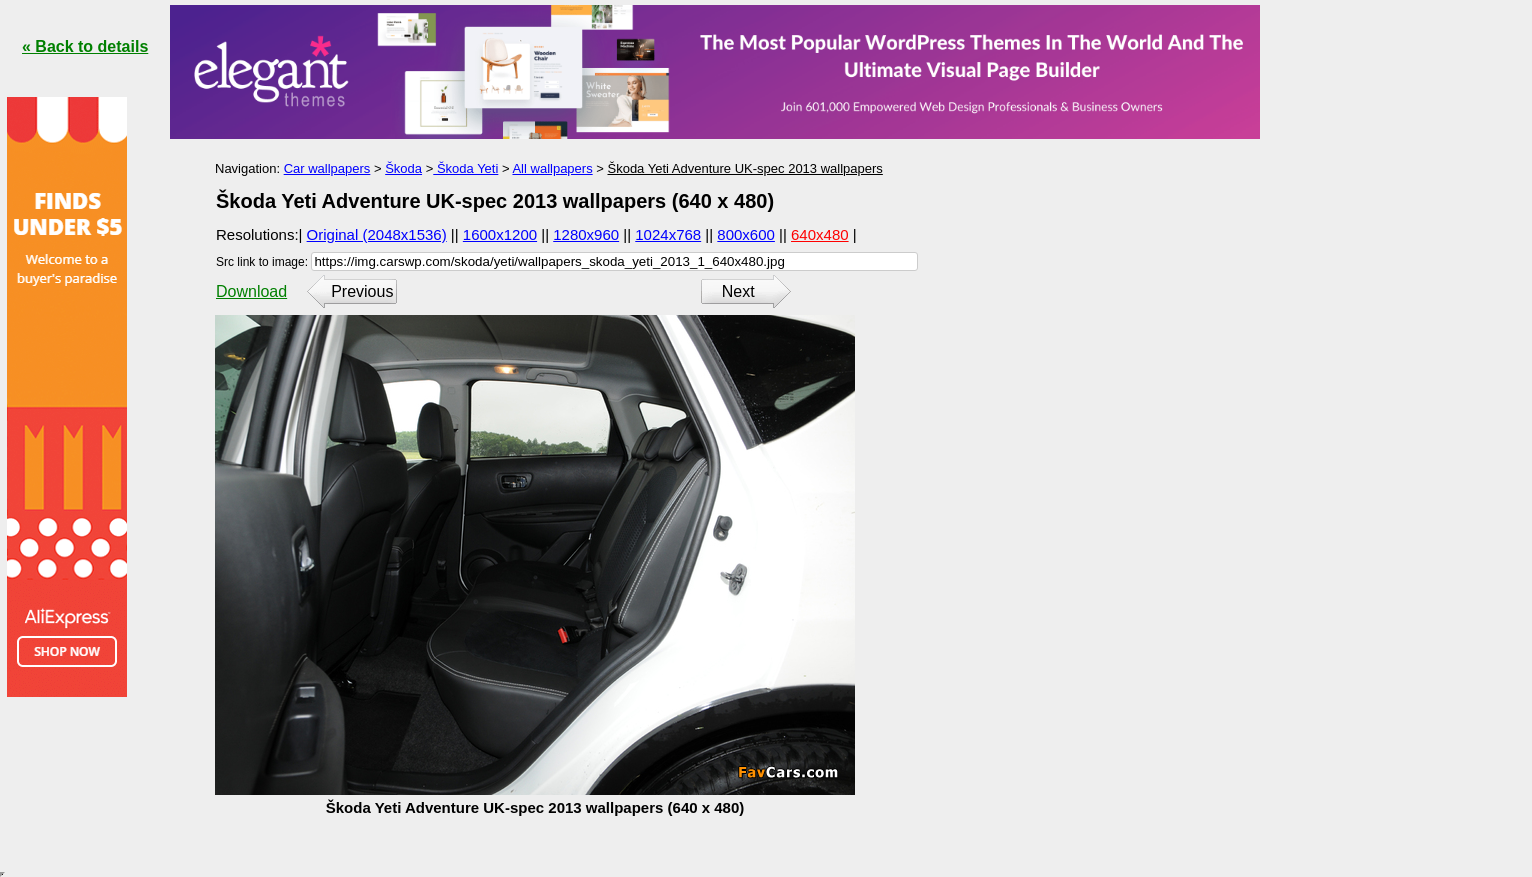  What do you see at coordinates (820, 234) in the screenshot?
I see `640x480` at bounding box center [820, 234].